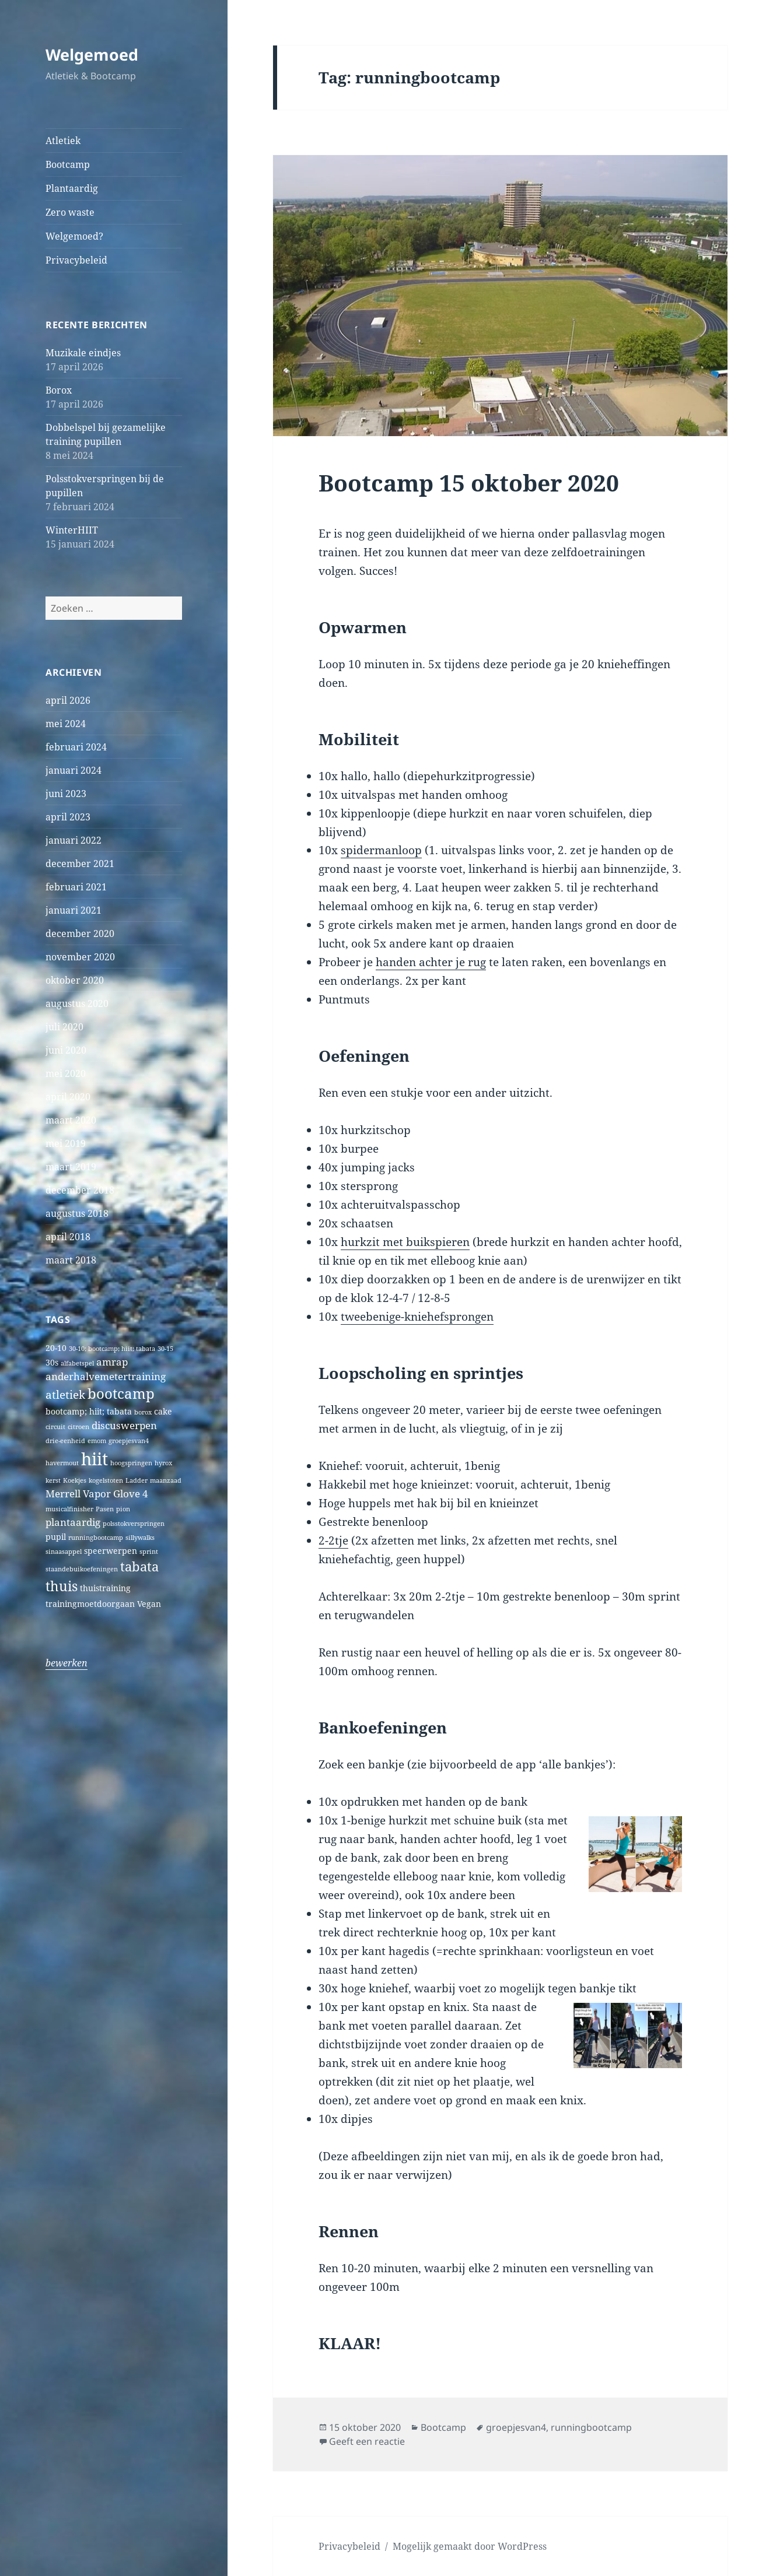  What do you see at coordinates (405, 1242) in the screenshot?
I see `hurkzit met buikspieren` at bounding box center [405, 1242].